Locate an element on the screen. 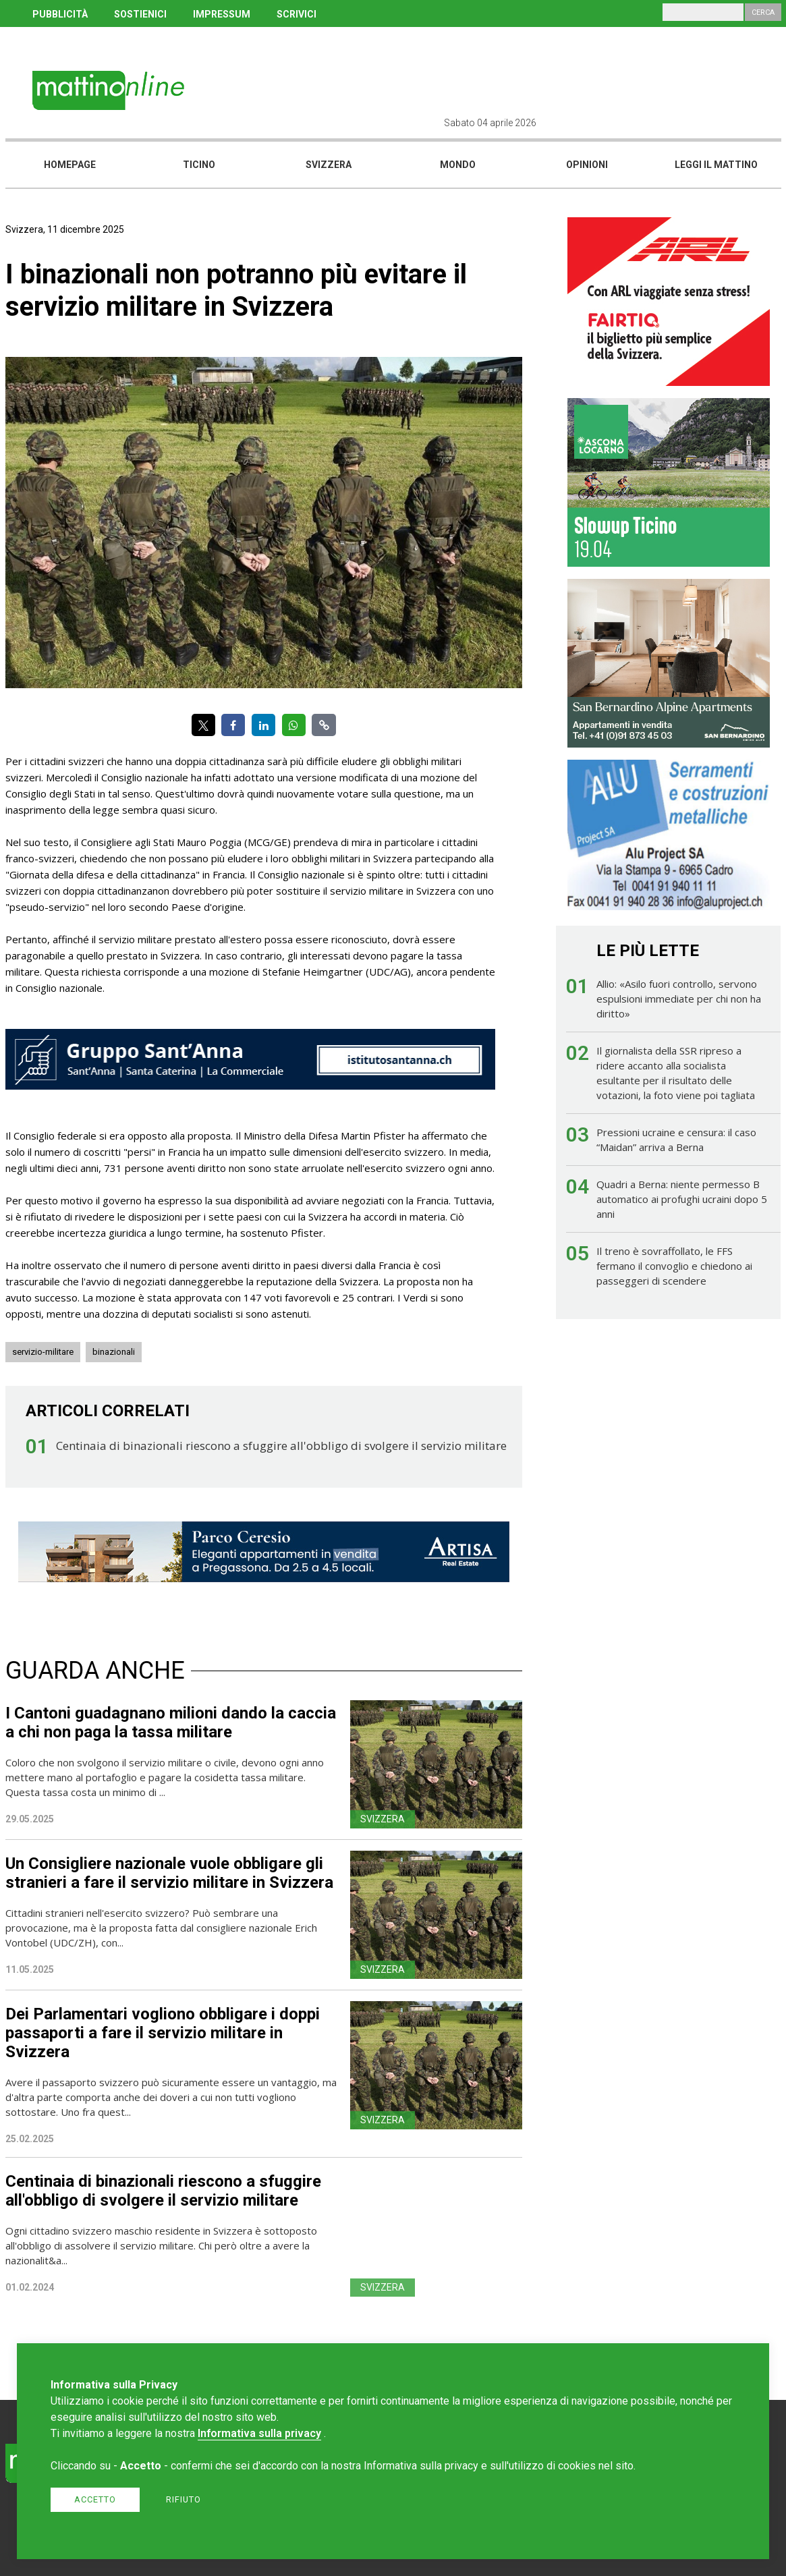  SCRIVICI is located at coordinates (296, 14).